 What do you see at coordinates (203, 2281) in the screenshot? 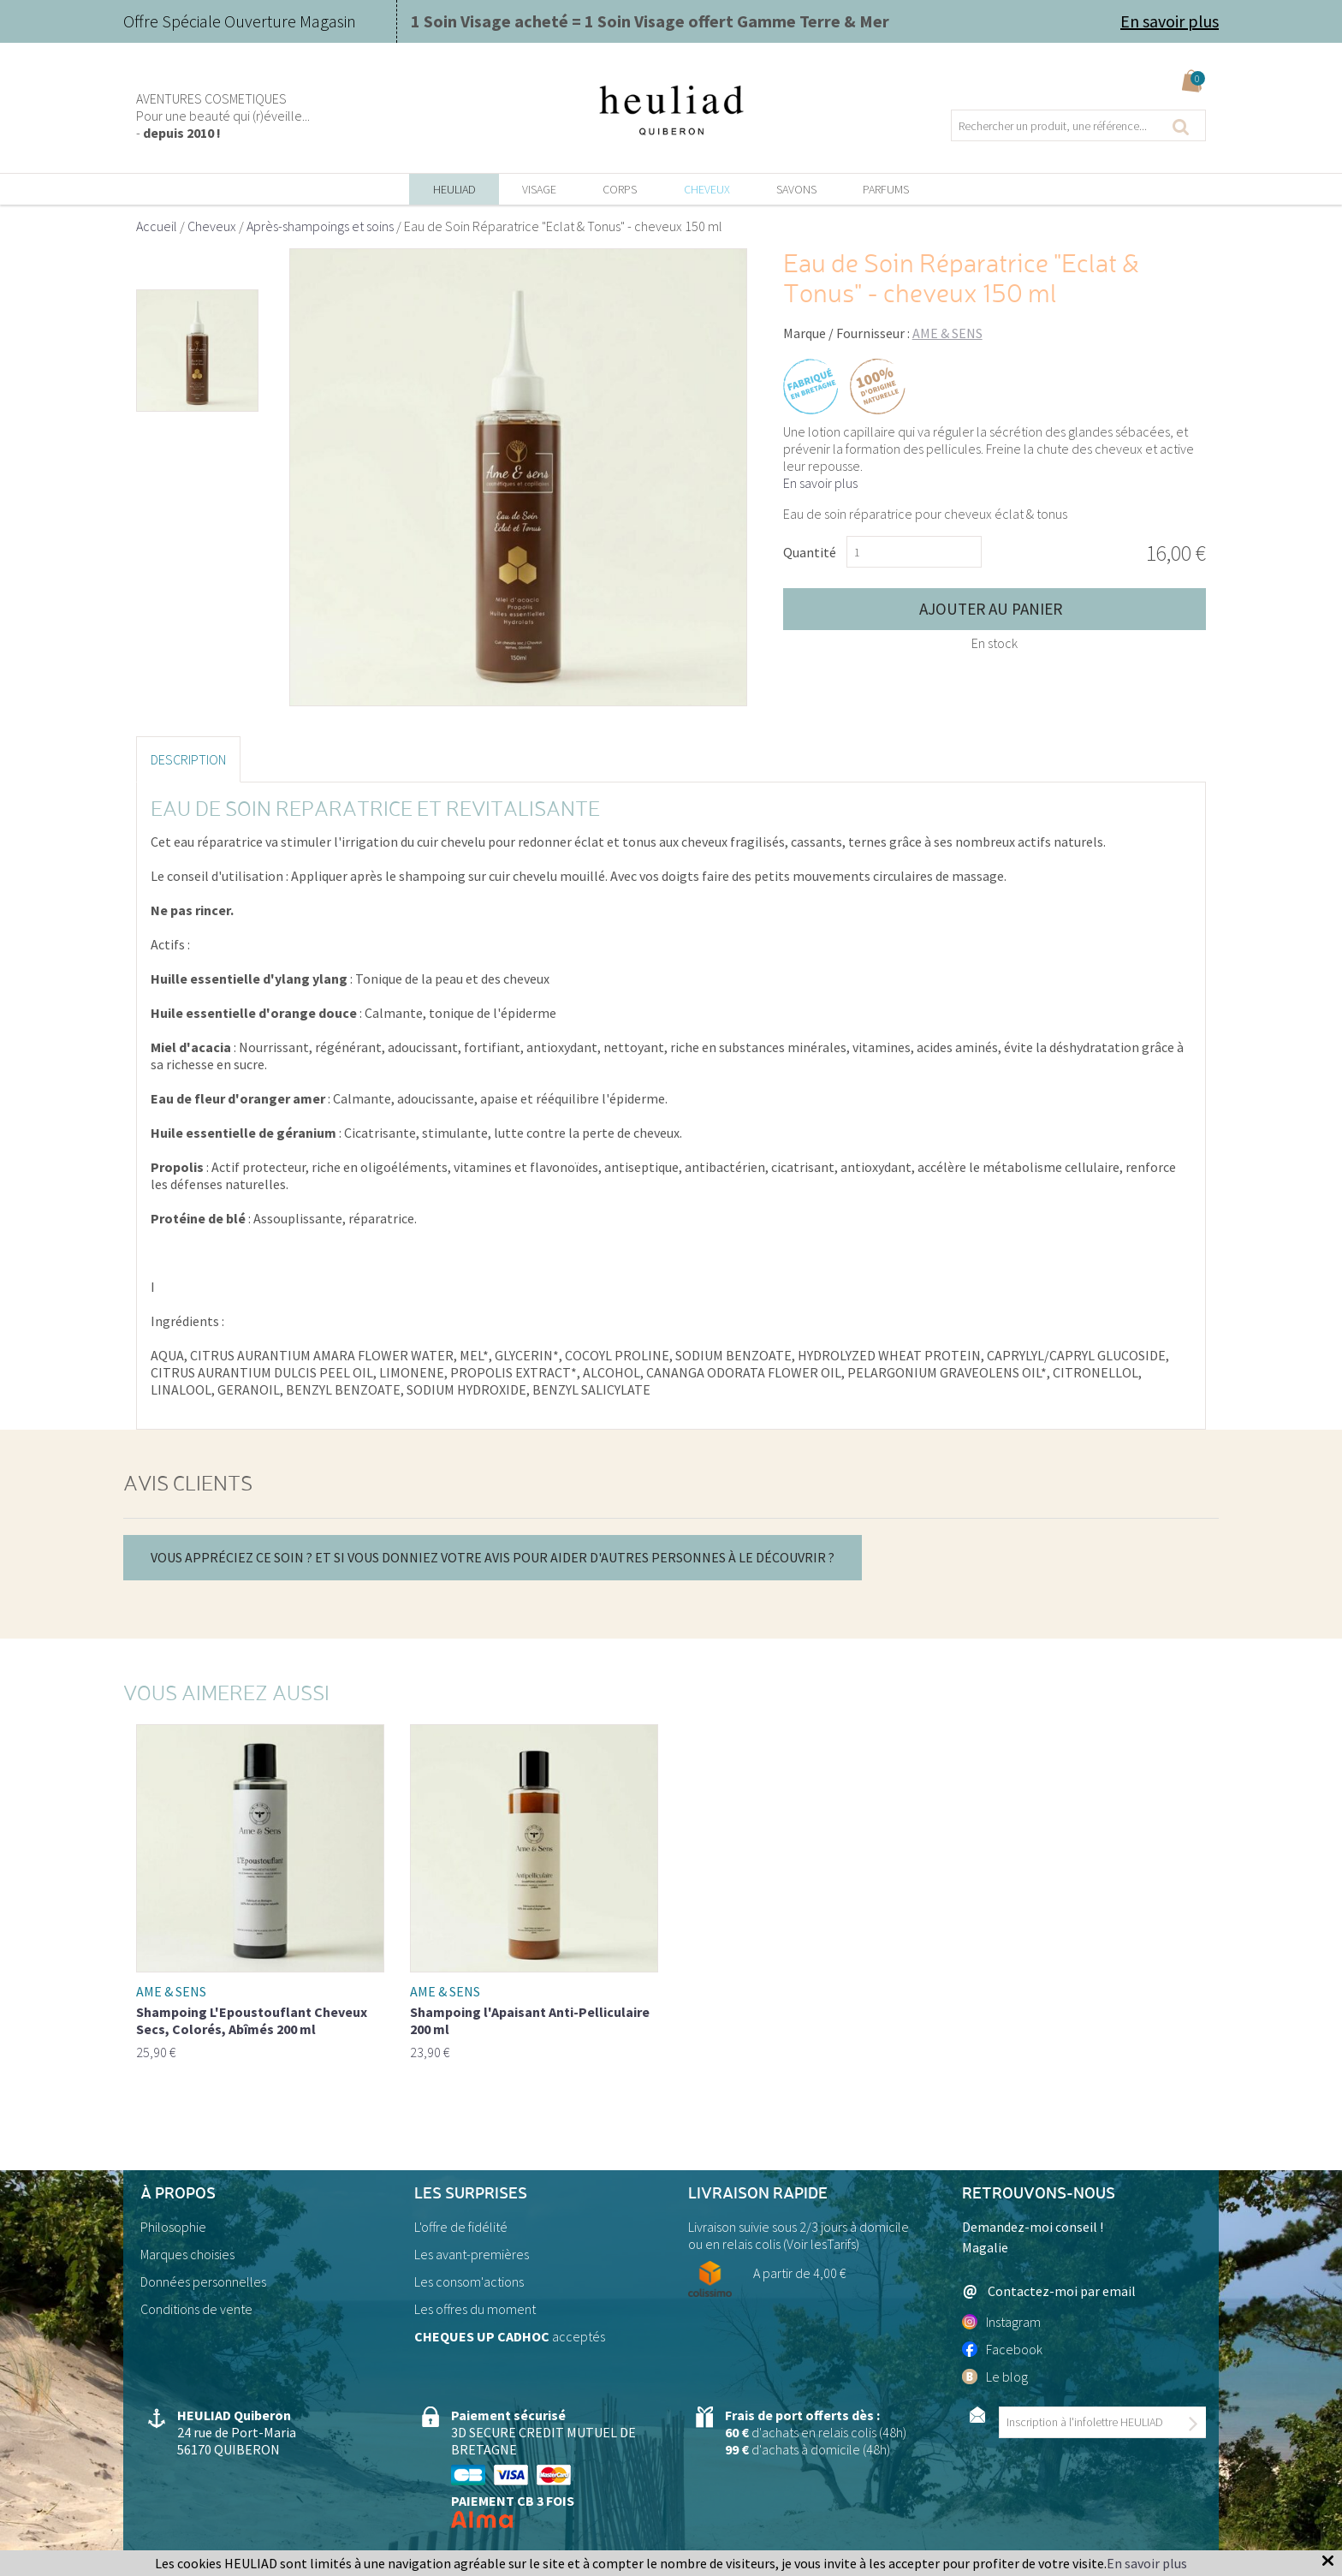
I see `Données personnelles` at bounding box center [203, 2281].